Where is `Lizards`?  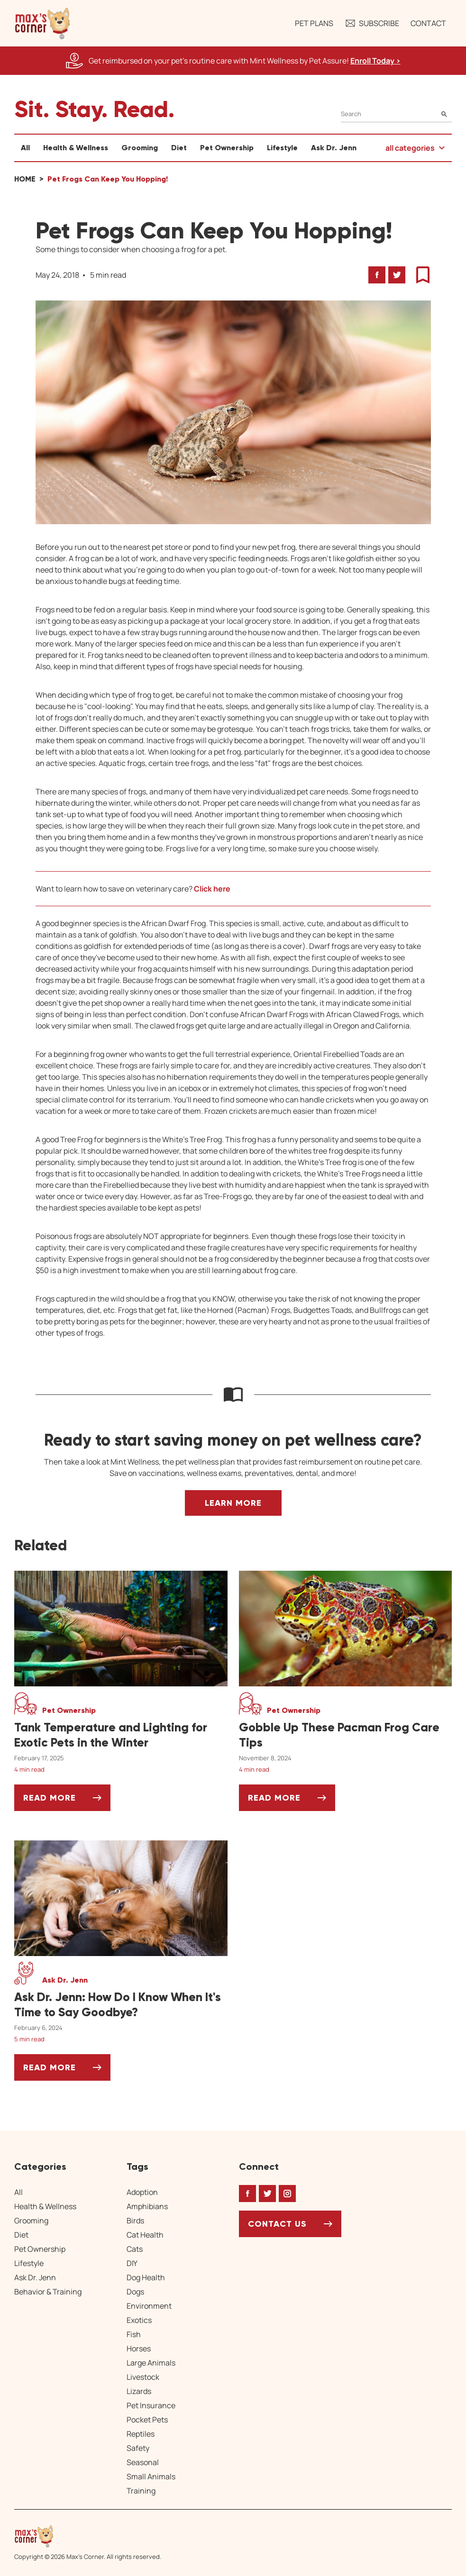 Lizards is located at coordinates (139, 2391).